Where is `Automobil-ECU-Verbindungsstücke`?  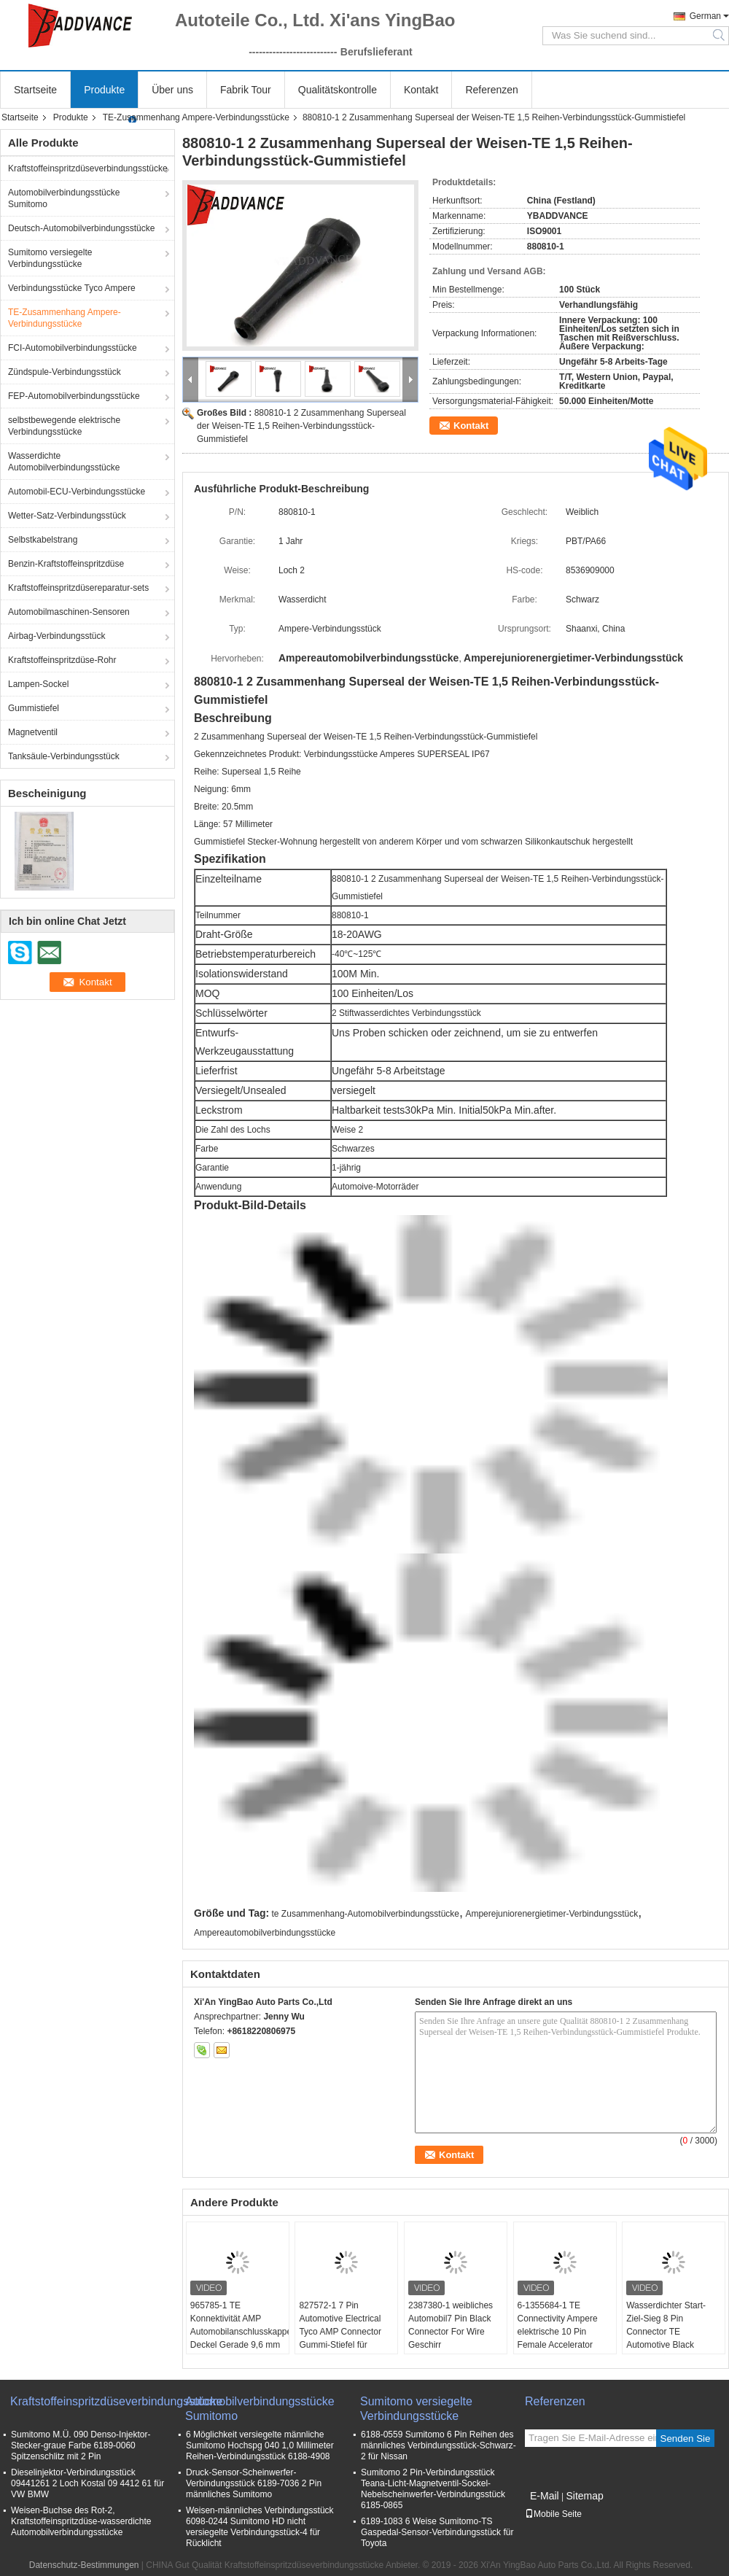 Automobil-ECU-Verbindungsstücke is located at coordinates (76, 491).